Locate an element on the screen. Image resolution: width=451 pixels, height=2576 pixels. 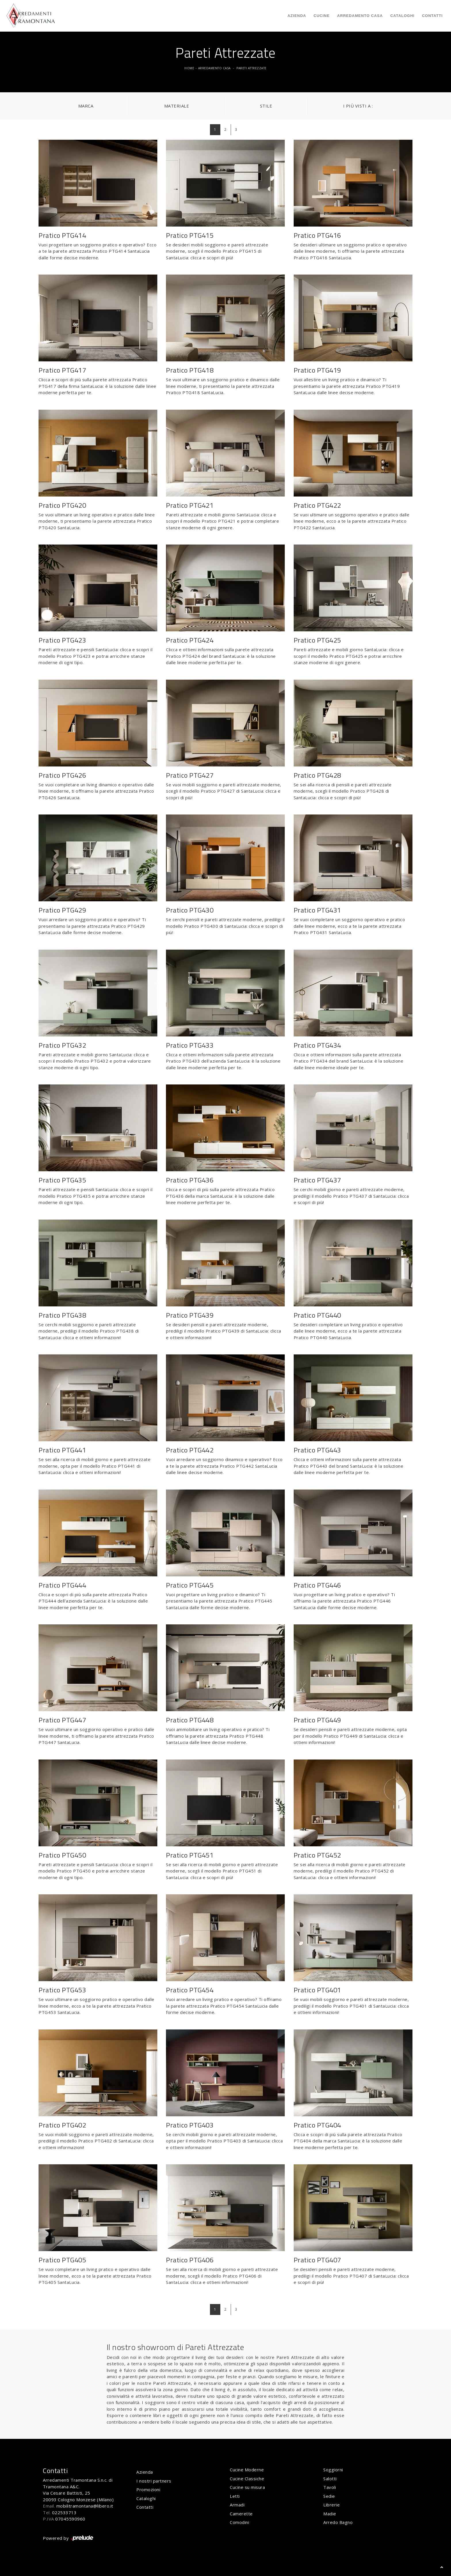
Azienda is located at coordinates (296, 16).